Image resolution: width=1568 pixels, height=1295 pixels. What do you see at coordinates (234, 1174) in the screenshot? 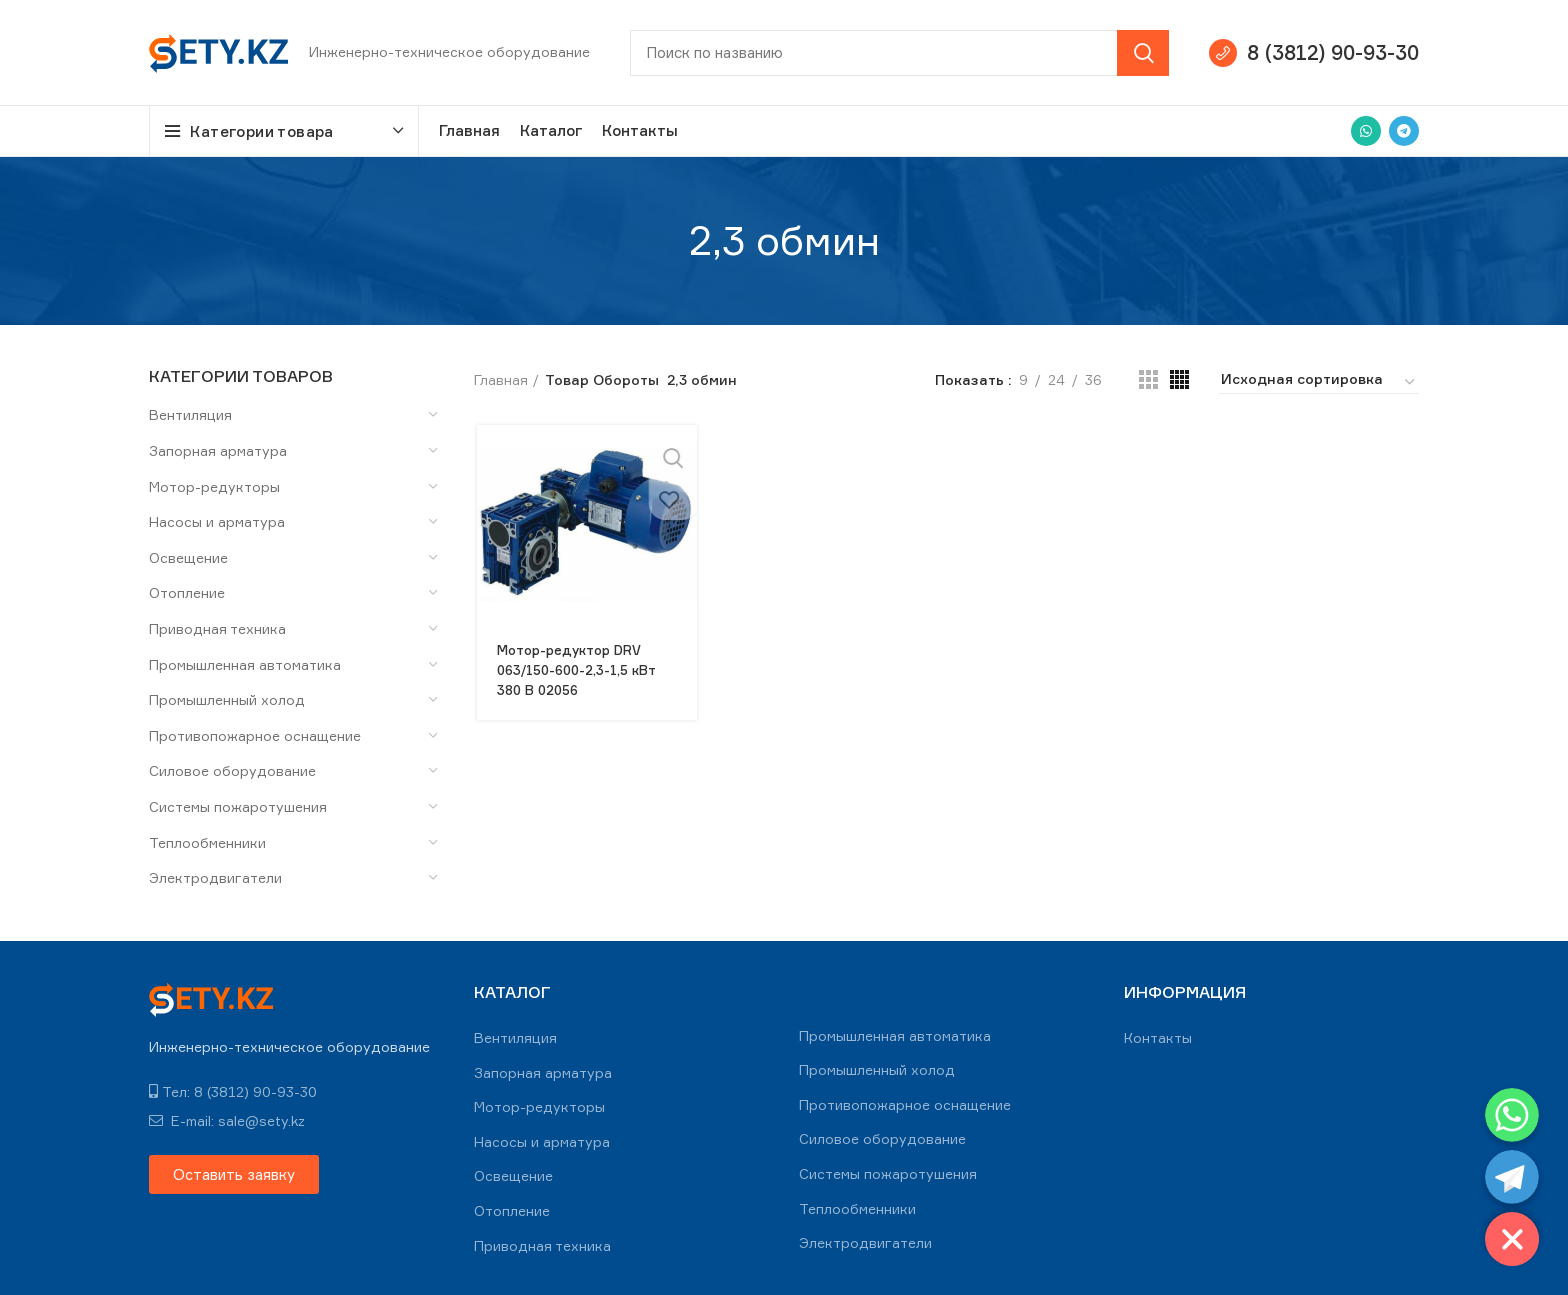
I see `[button]` at bounding box center [234, 1174].